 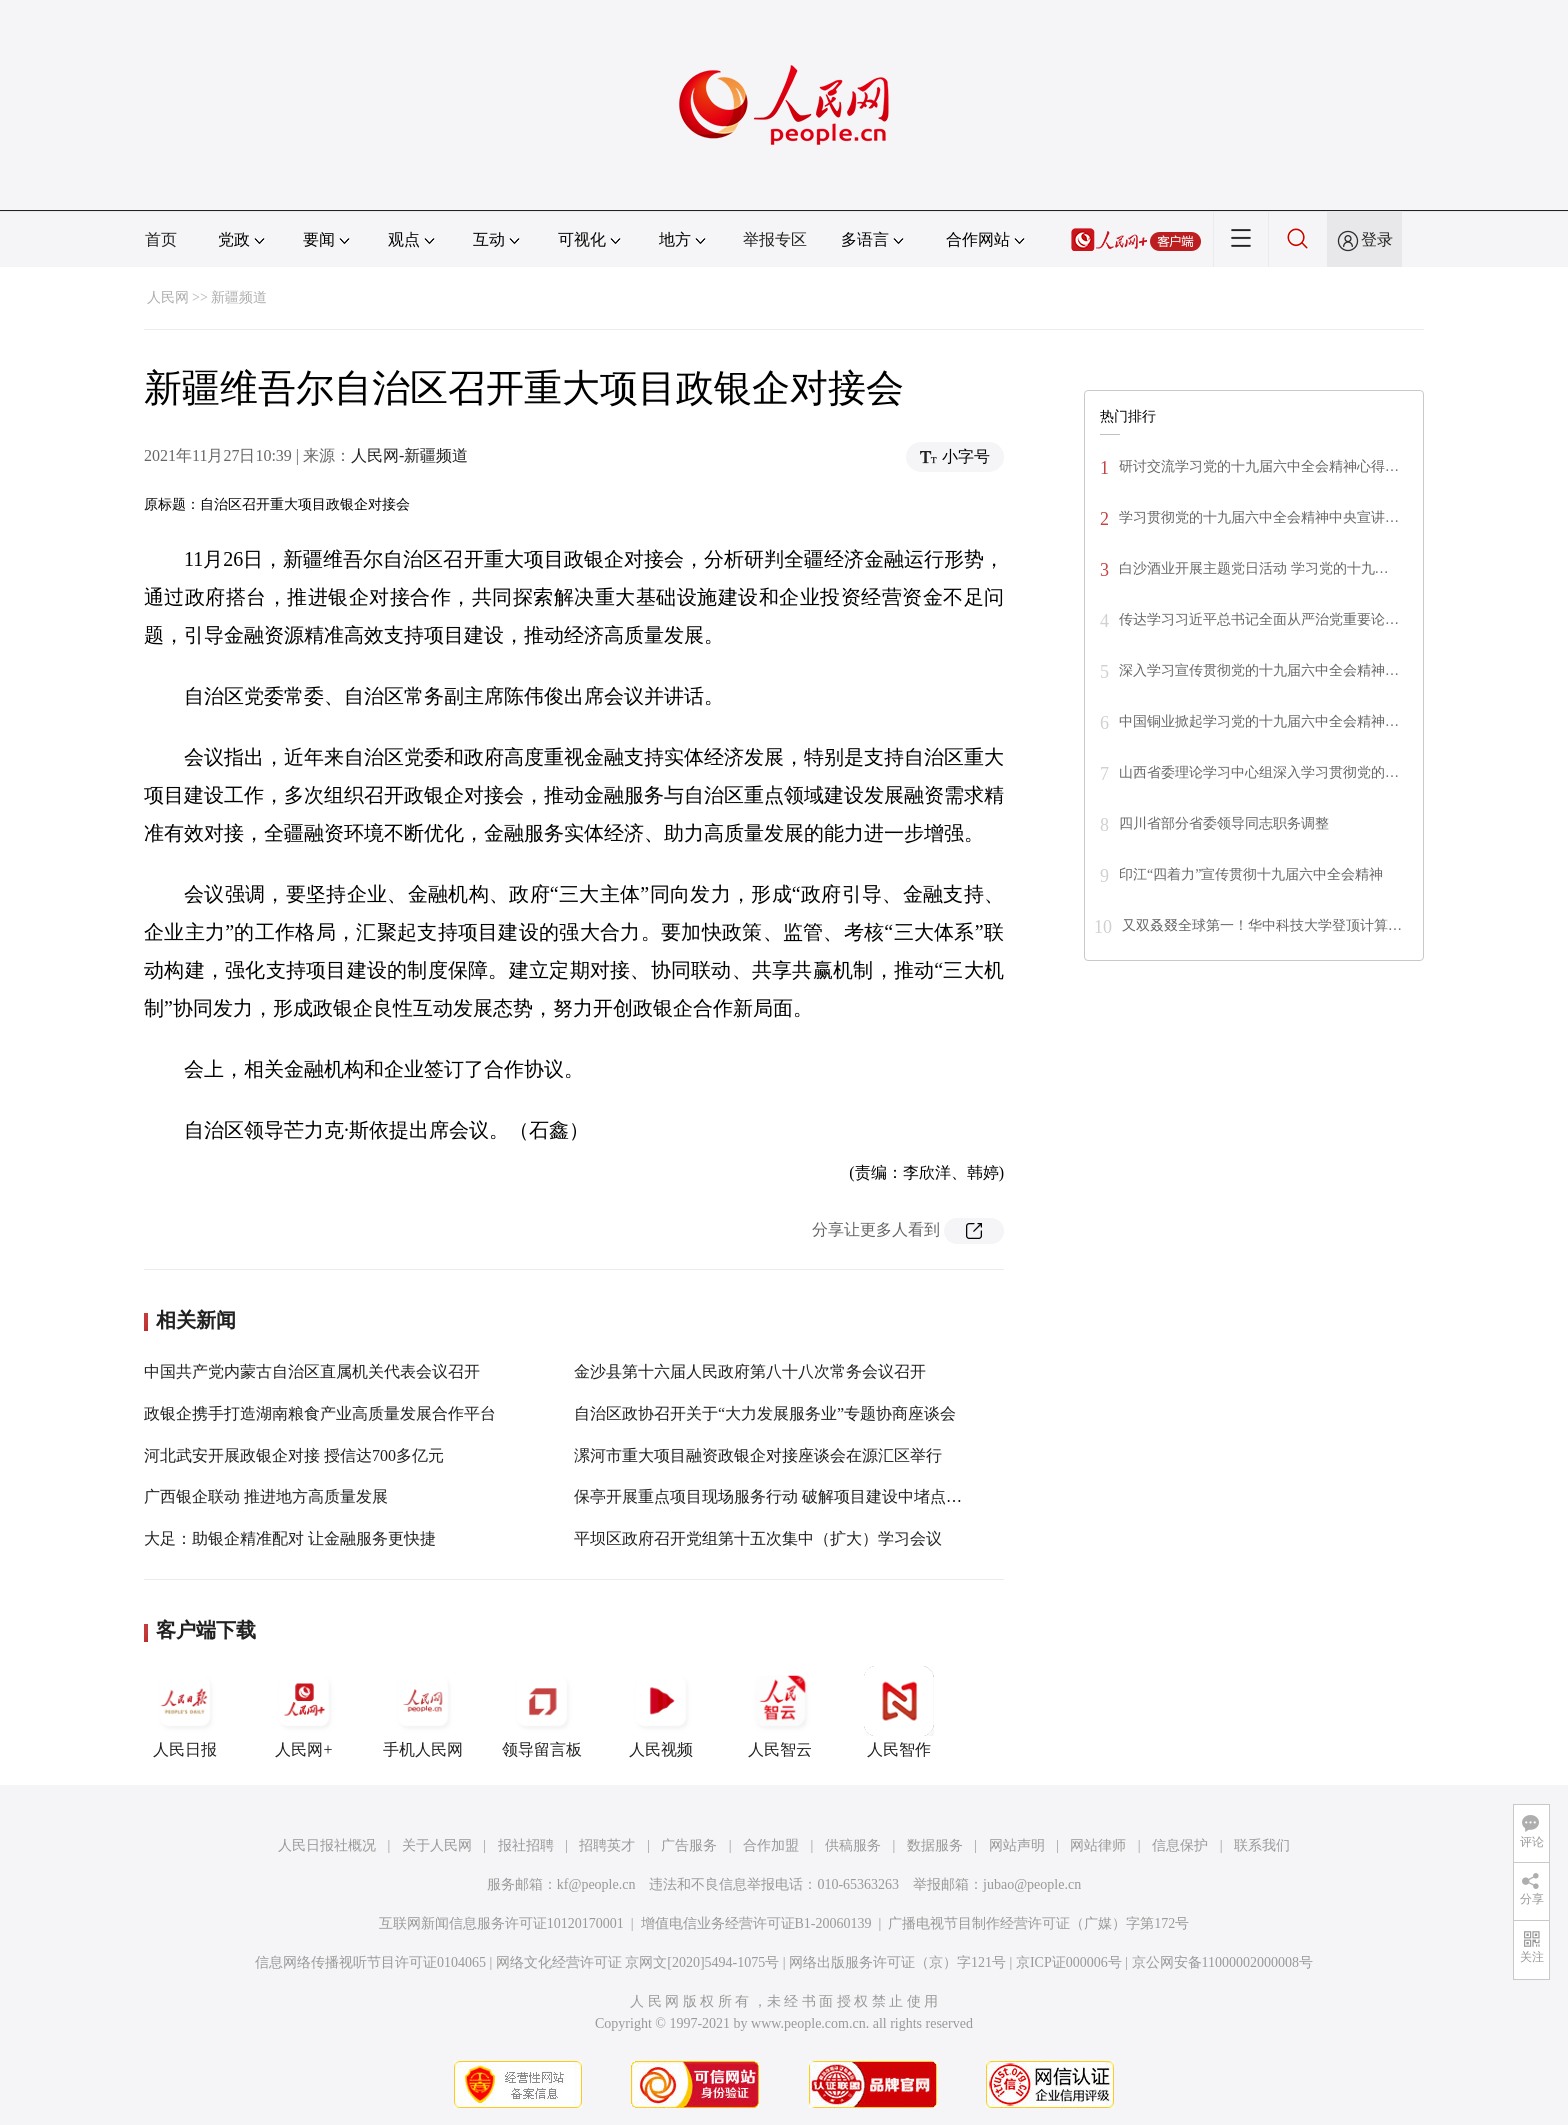 I want to click on 深入学习宣传贯彻党的十九届六中全会精神…, so click(x=1259, y=670).